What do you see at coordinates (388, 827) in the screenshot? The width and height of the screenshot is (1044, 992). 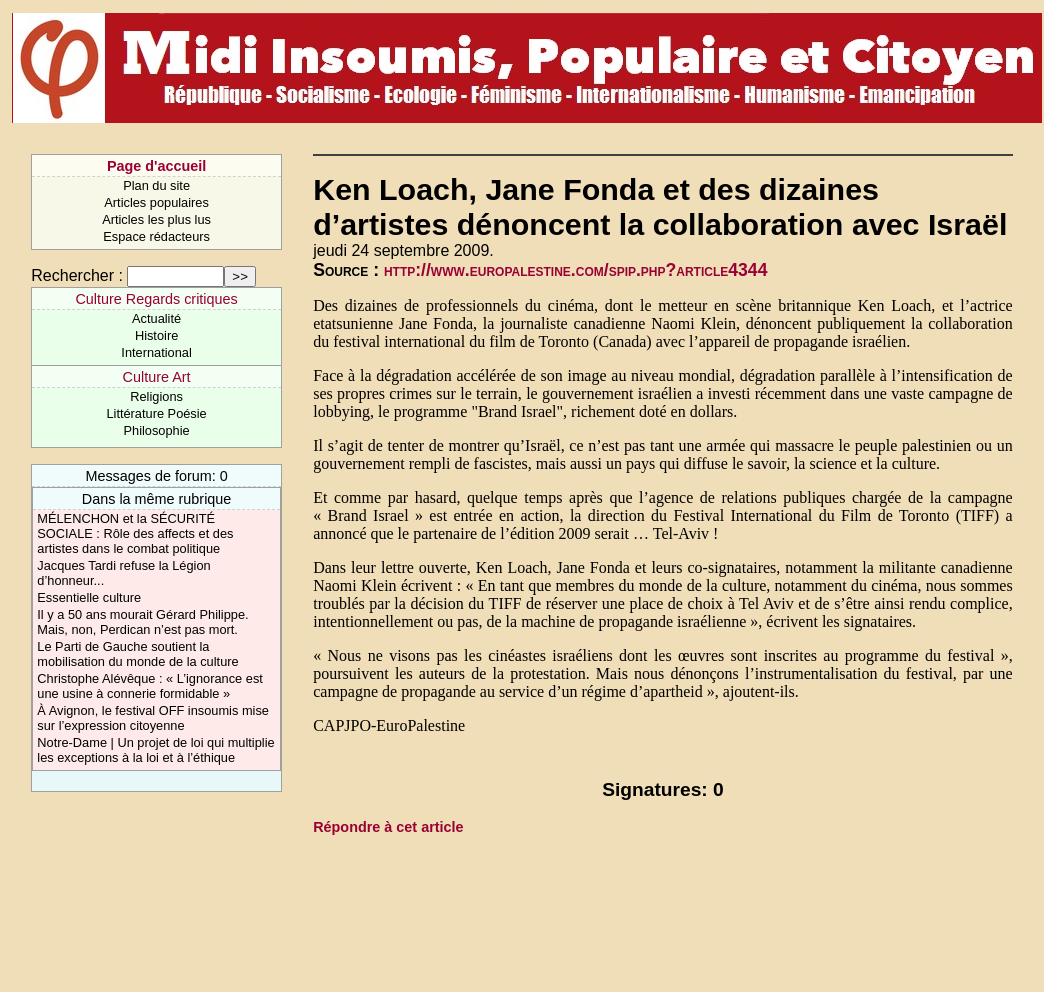 I see `Répondre à cet article` at bounding box center [388, 827].